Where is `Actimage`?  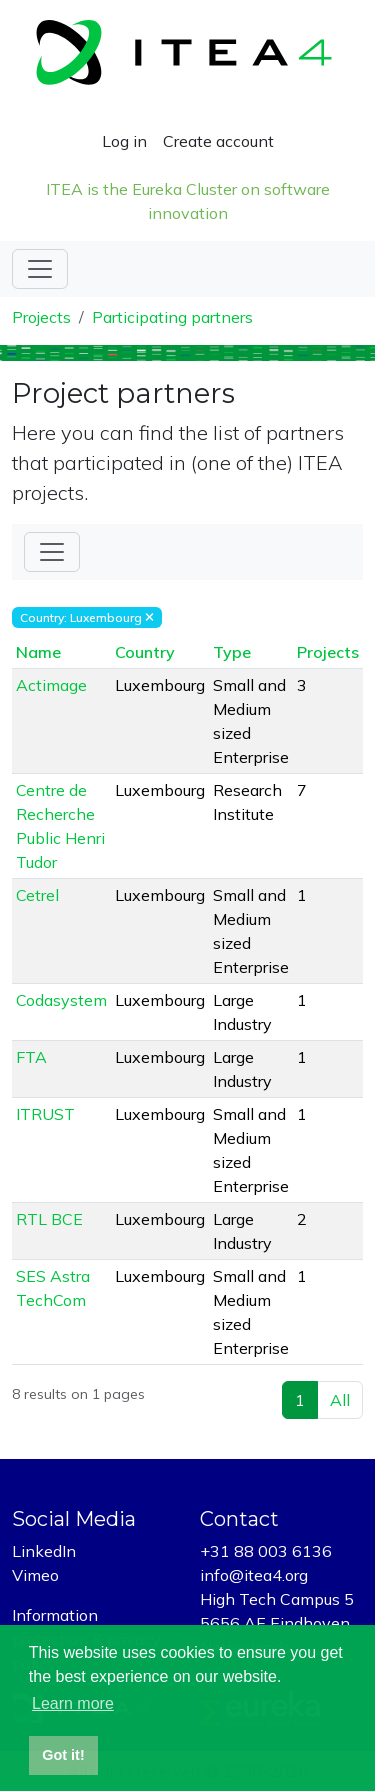 Actimage is located at coordinates (51, 685).